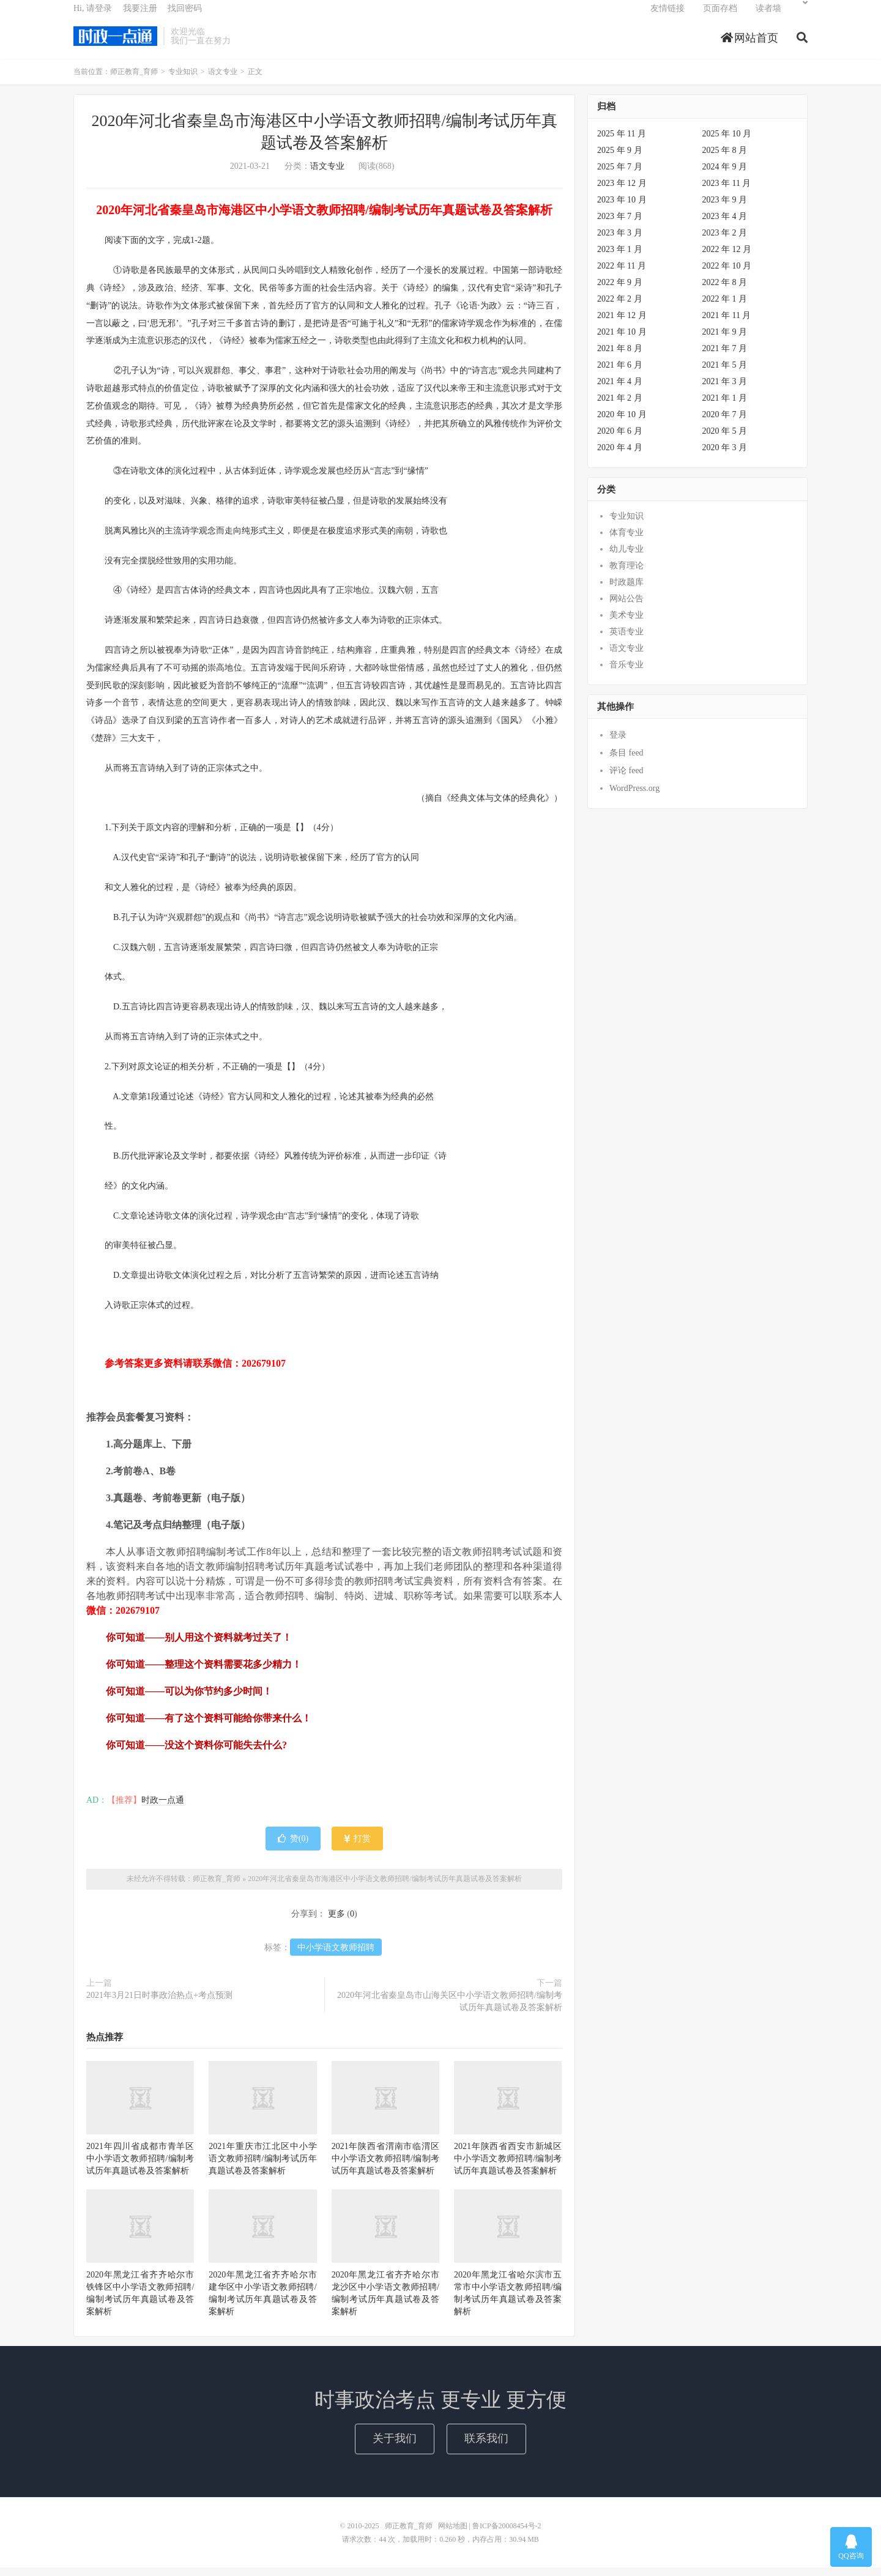  I want to click on 2021 年 8 月, so click(619, 357).